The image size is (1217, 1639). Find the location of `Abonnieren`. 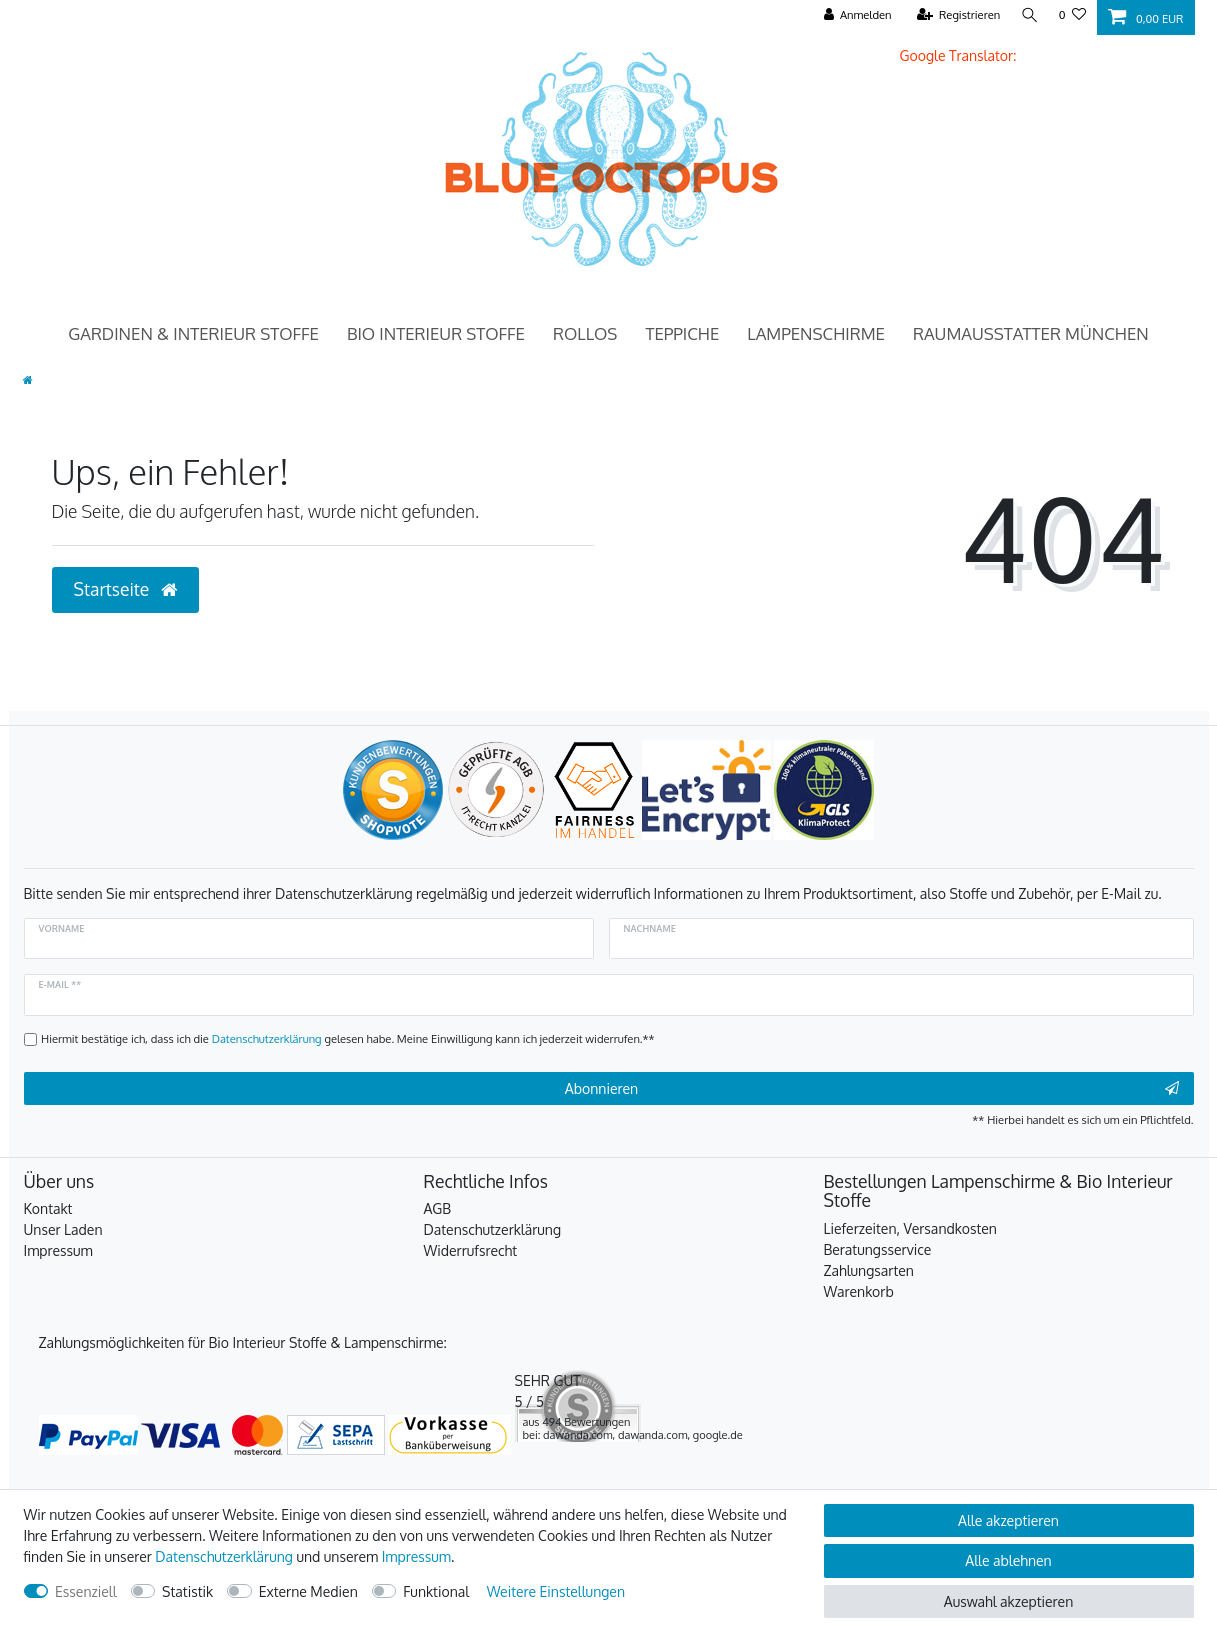

Abonnieren is located at coordinates (872, 1089).